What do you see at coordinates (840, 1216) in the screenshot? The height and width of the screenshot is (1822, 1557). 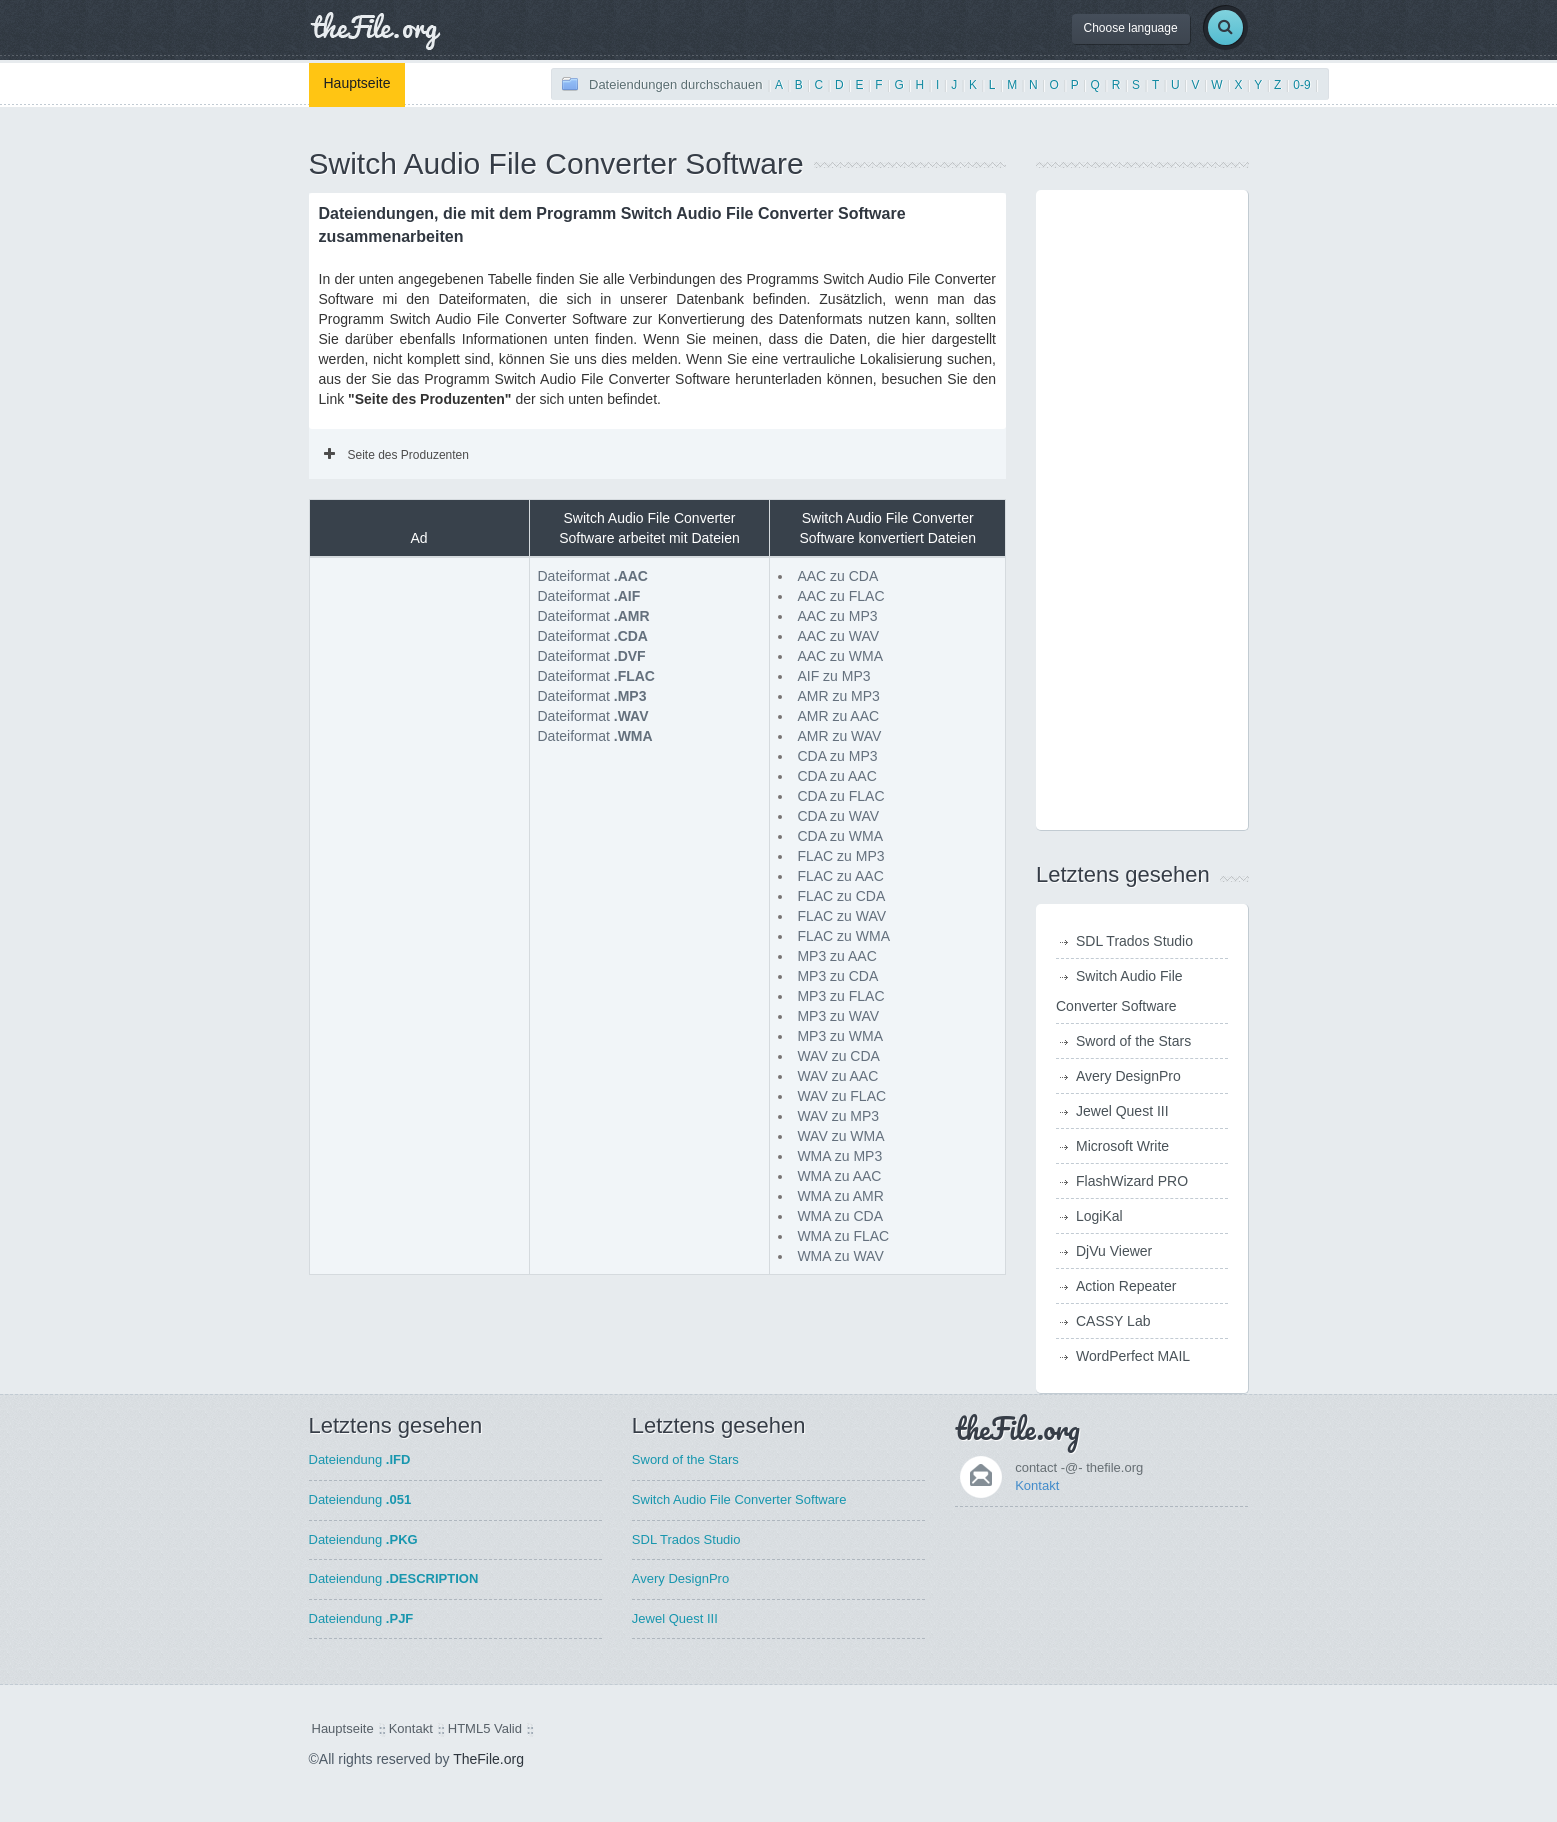 I see `WMA zu CDA` at bounding box center [840, 1216].